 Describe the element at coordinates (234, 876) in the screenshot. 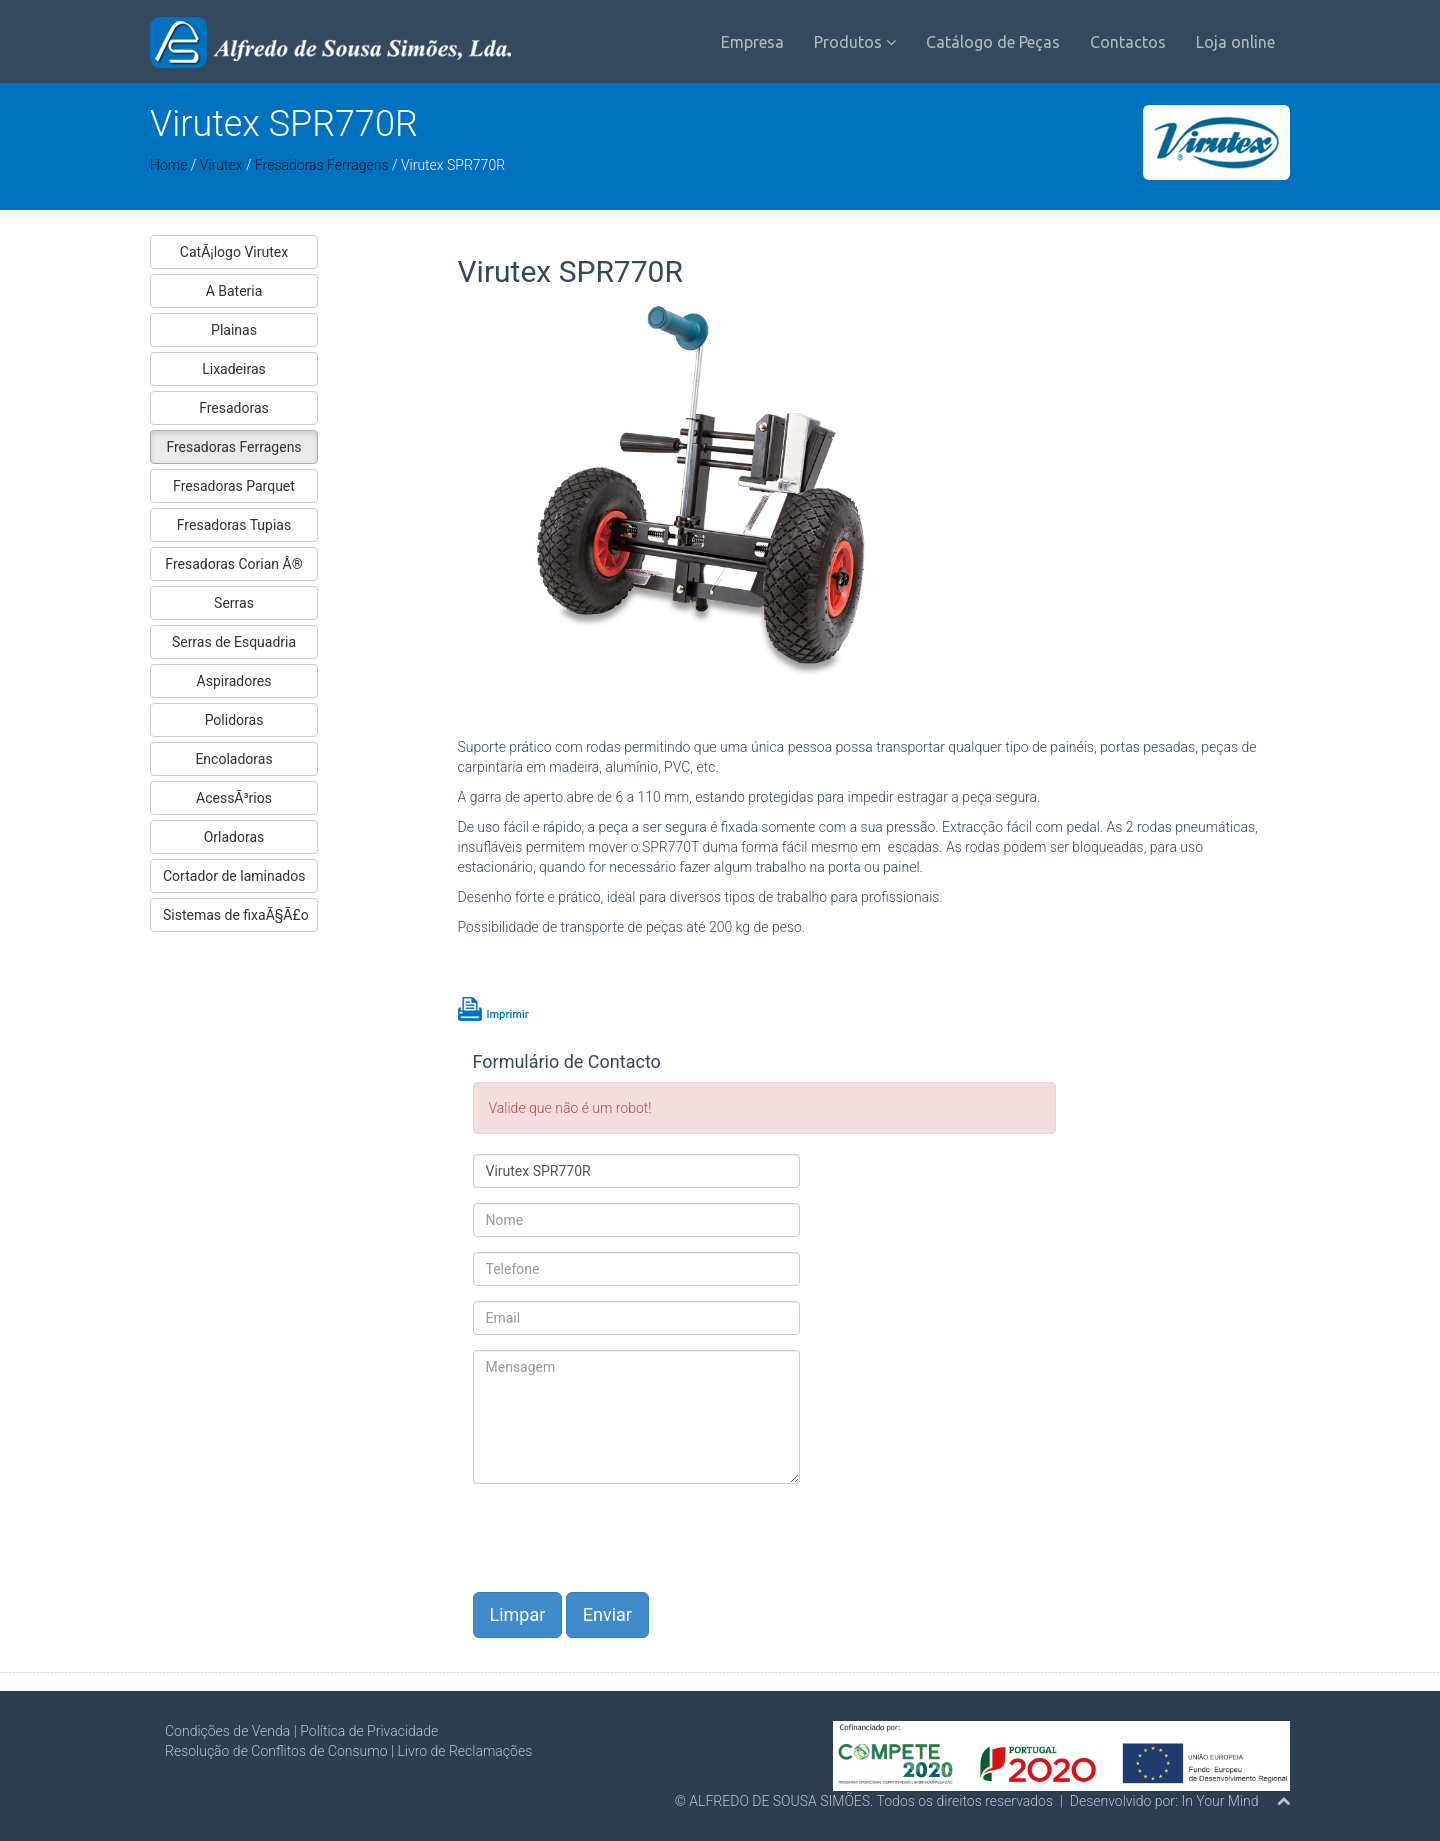

I see `Cortador de laminados` at that location.